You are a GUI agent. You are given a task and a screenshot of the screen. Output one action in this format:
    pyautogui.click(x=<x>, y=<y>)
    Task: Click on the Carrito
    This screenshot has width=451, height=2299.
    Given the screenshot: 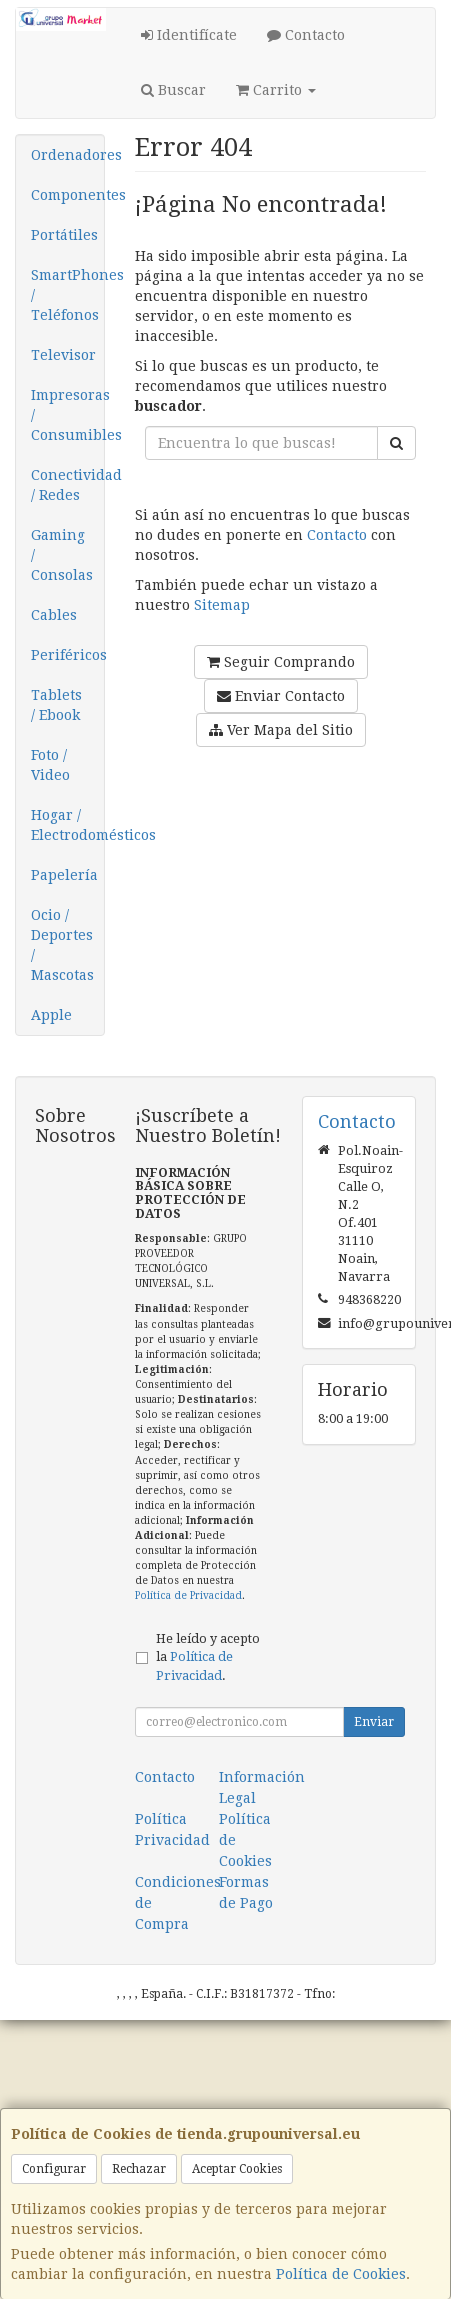 What is the action you would take?
    pyautogui.click(x=276, y=90)
    